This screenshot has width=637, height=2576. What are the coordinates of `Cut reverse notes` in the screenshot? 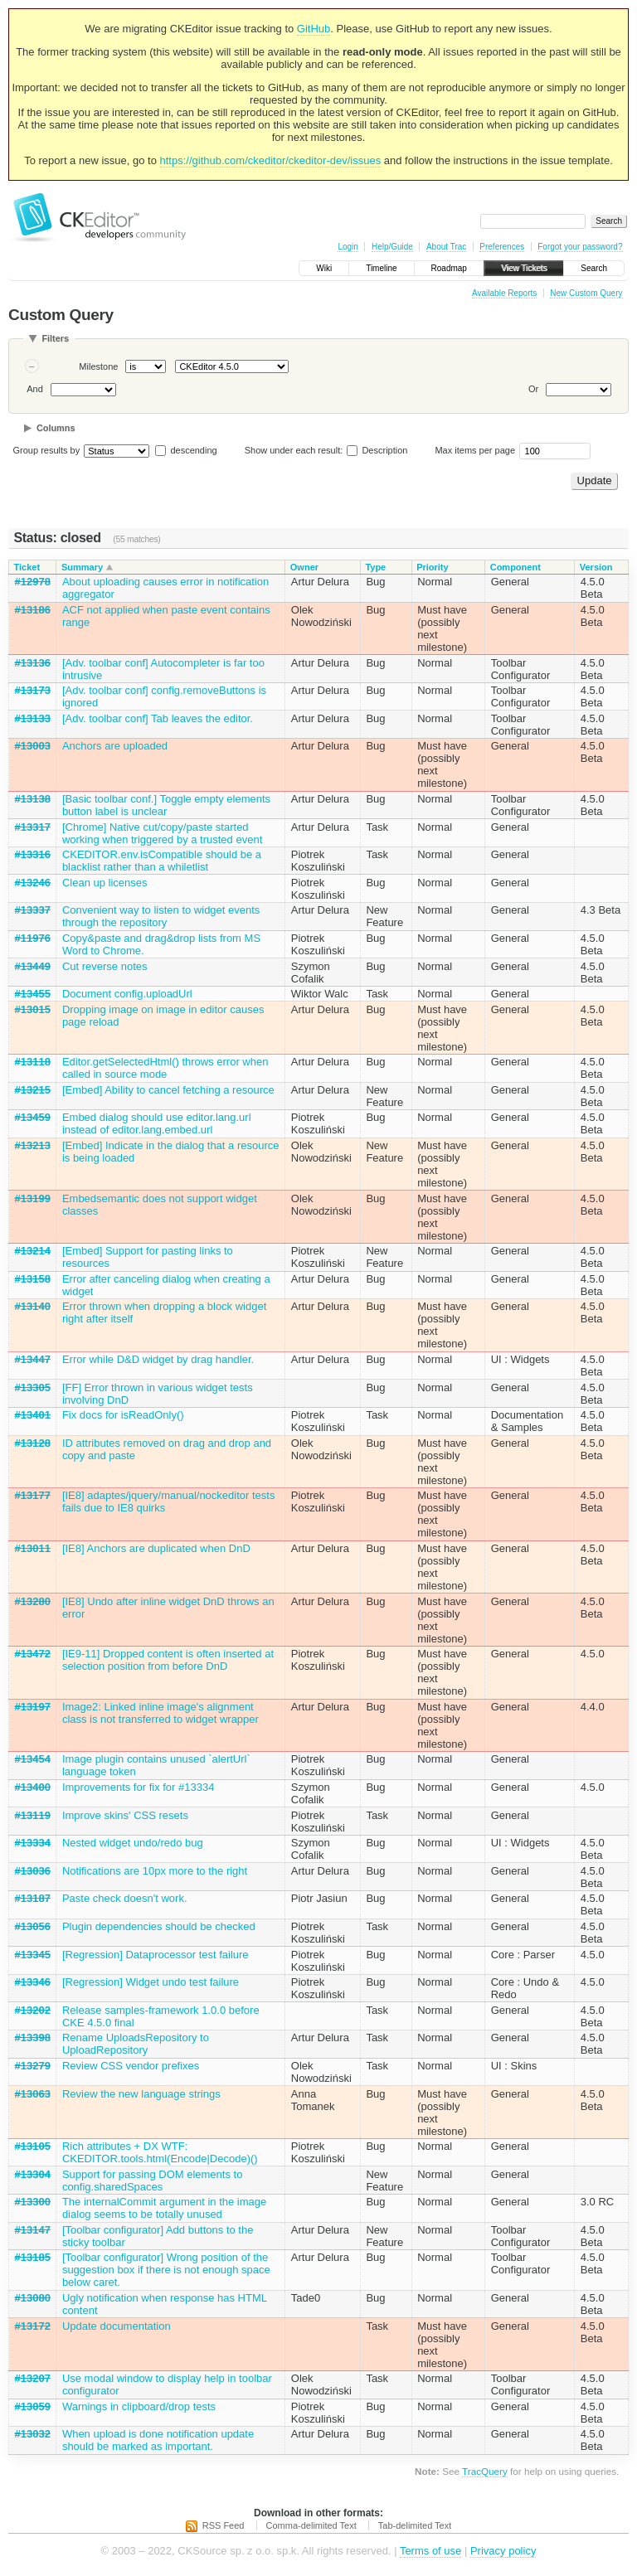 It's located at (105, 966).